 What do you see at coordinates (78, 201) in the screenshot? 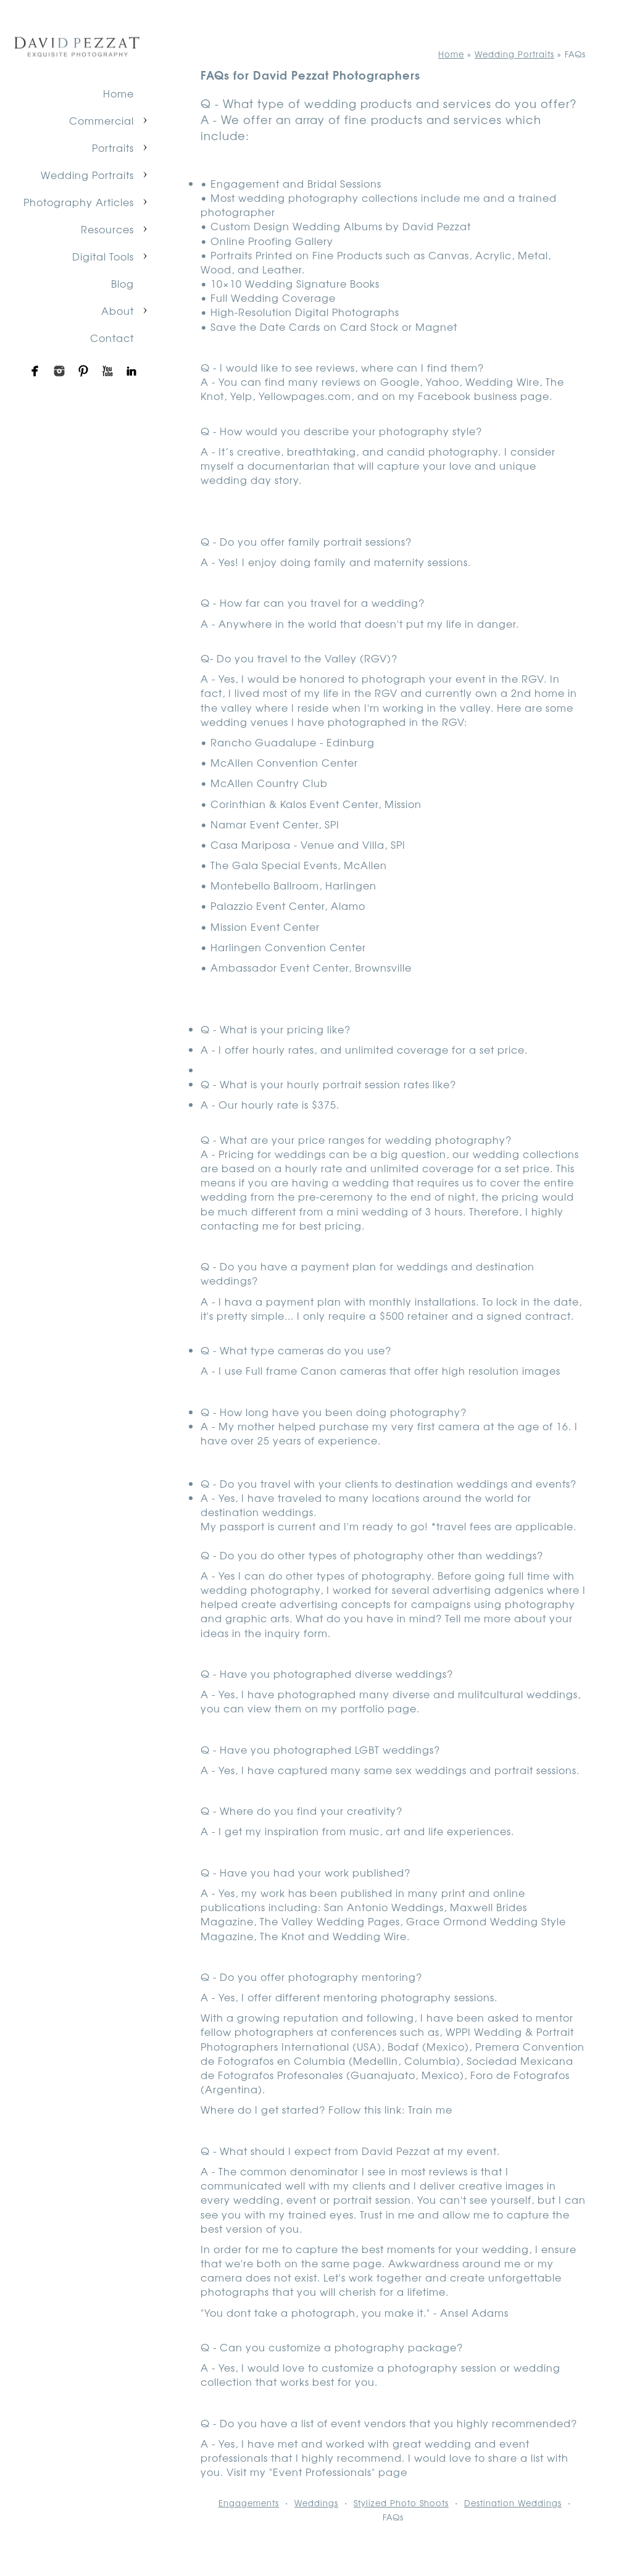
I see `Photography Articles` at bounding box center [78, 201].